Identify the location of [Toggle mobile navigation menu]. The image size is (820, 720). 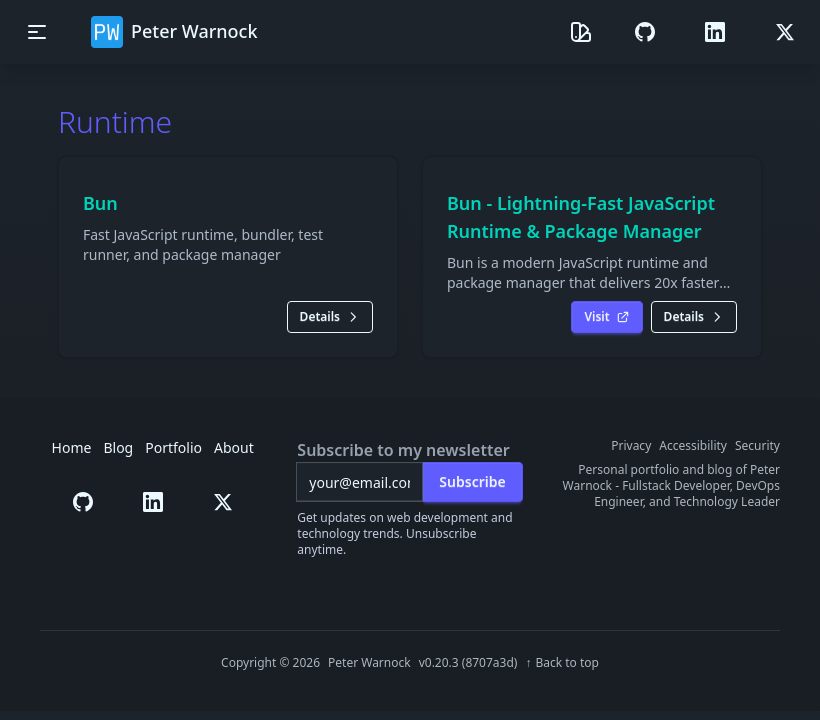
(37, 32).